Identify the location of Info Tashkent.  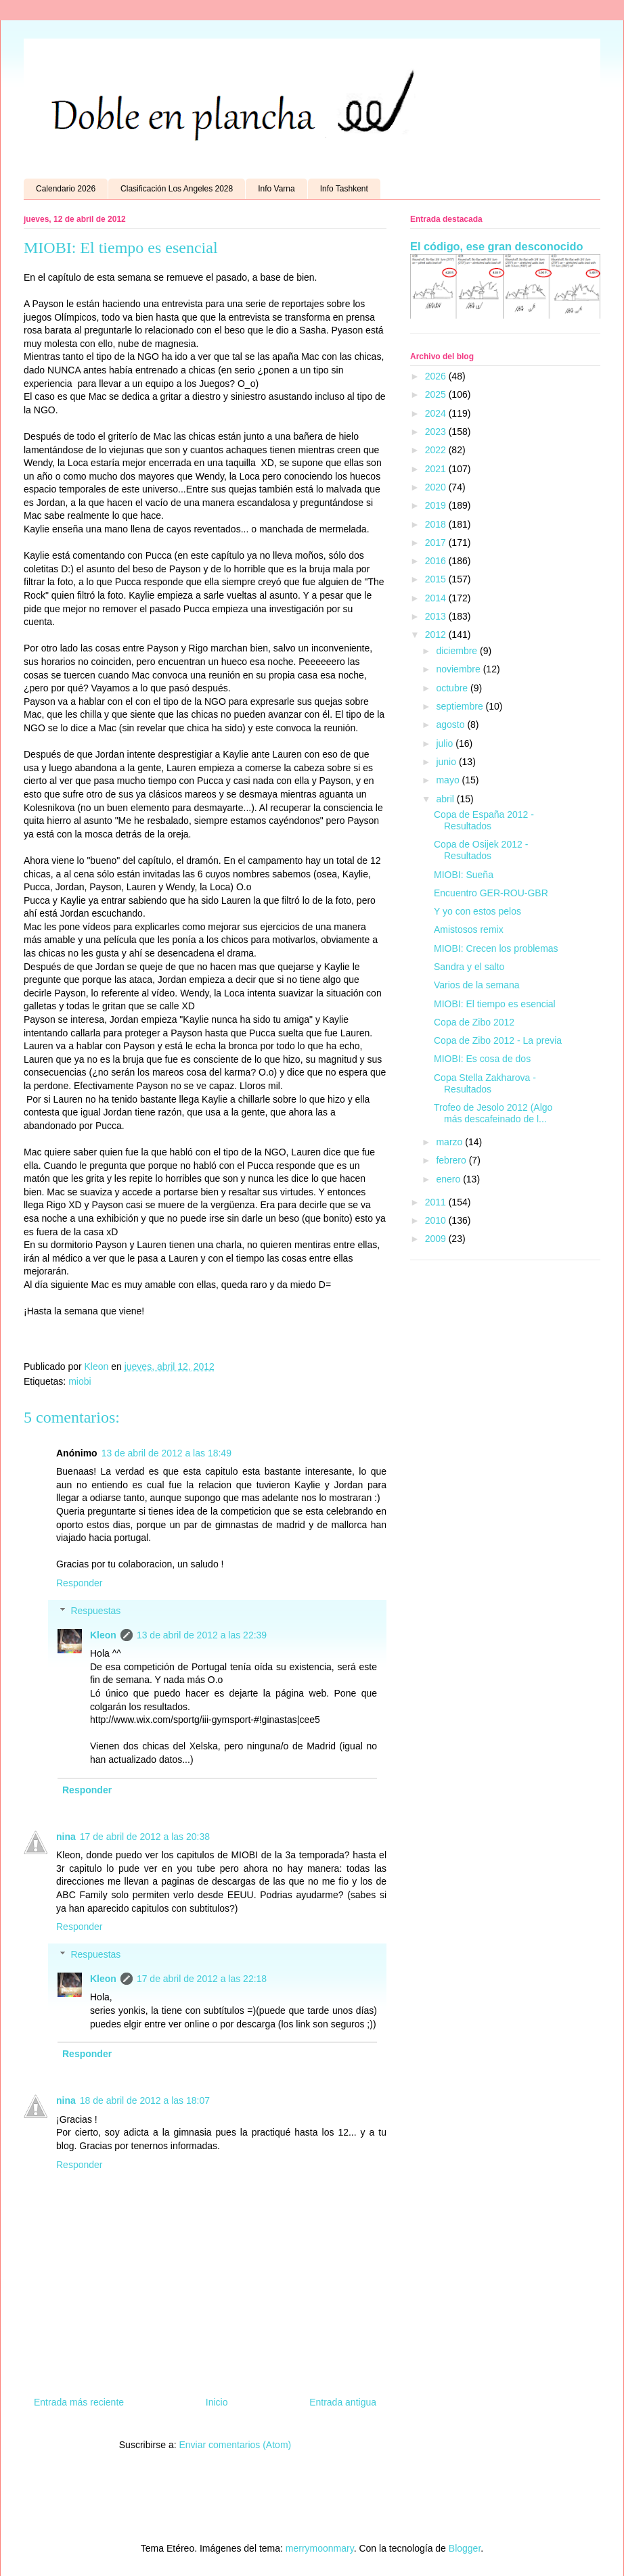
(344, 188).